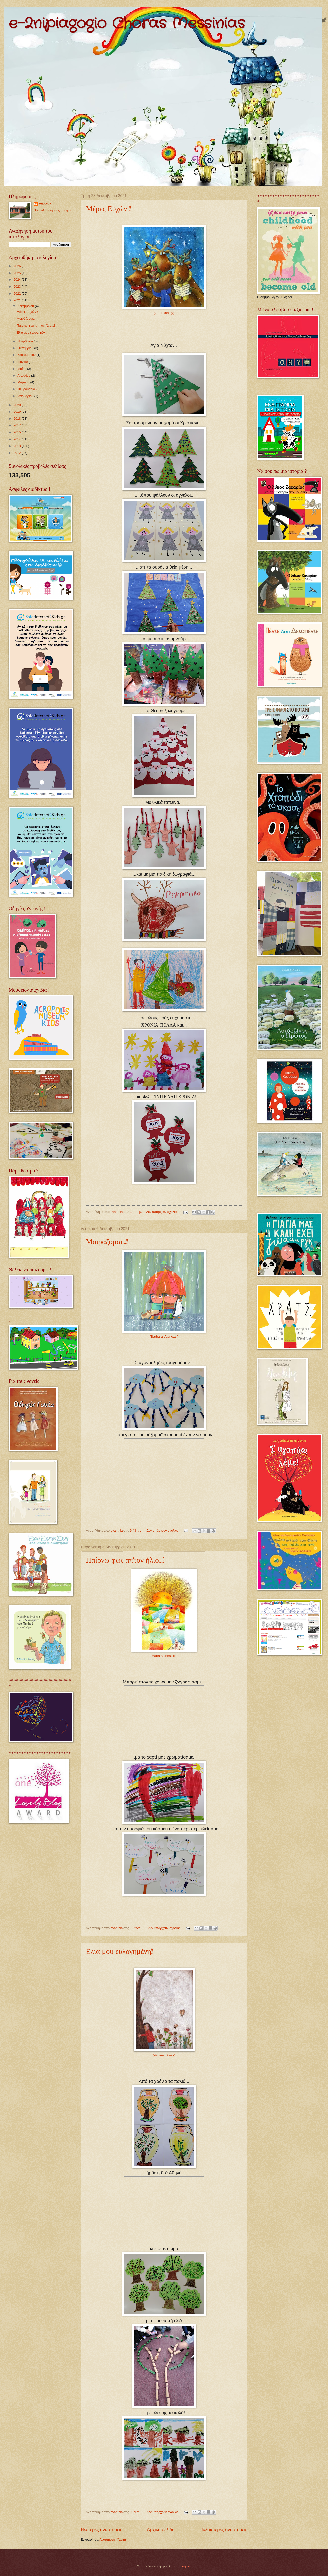  I want to click on e-2nipiagogio Choras Messinias, so click(127, 23).